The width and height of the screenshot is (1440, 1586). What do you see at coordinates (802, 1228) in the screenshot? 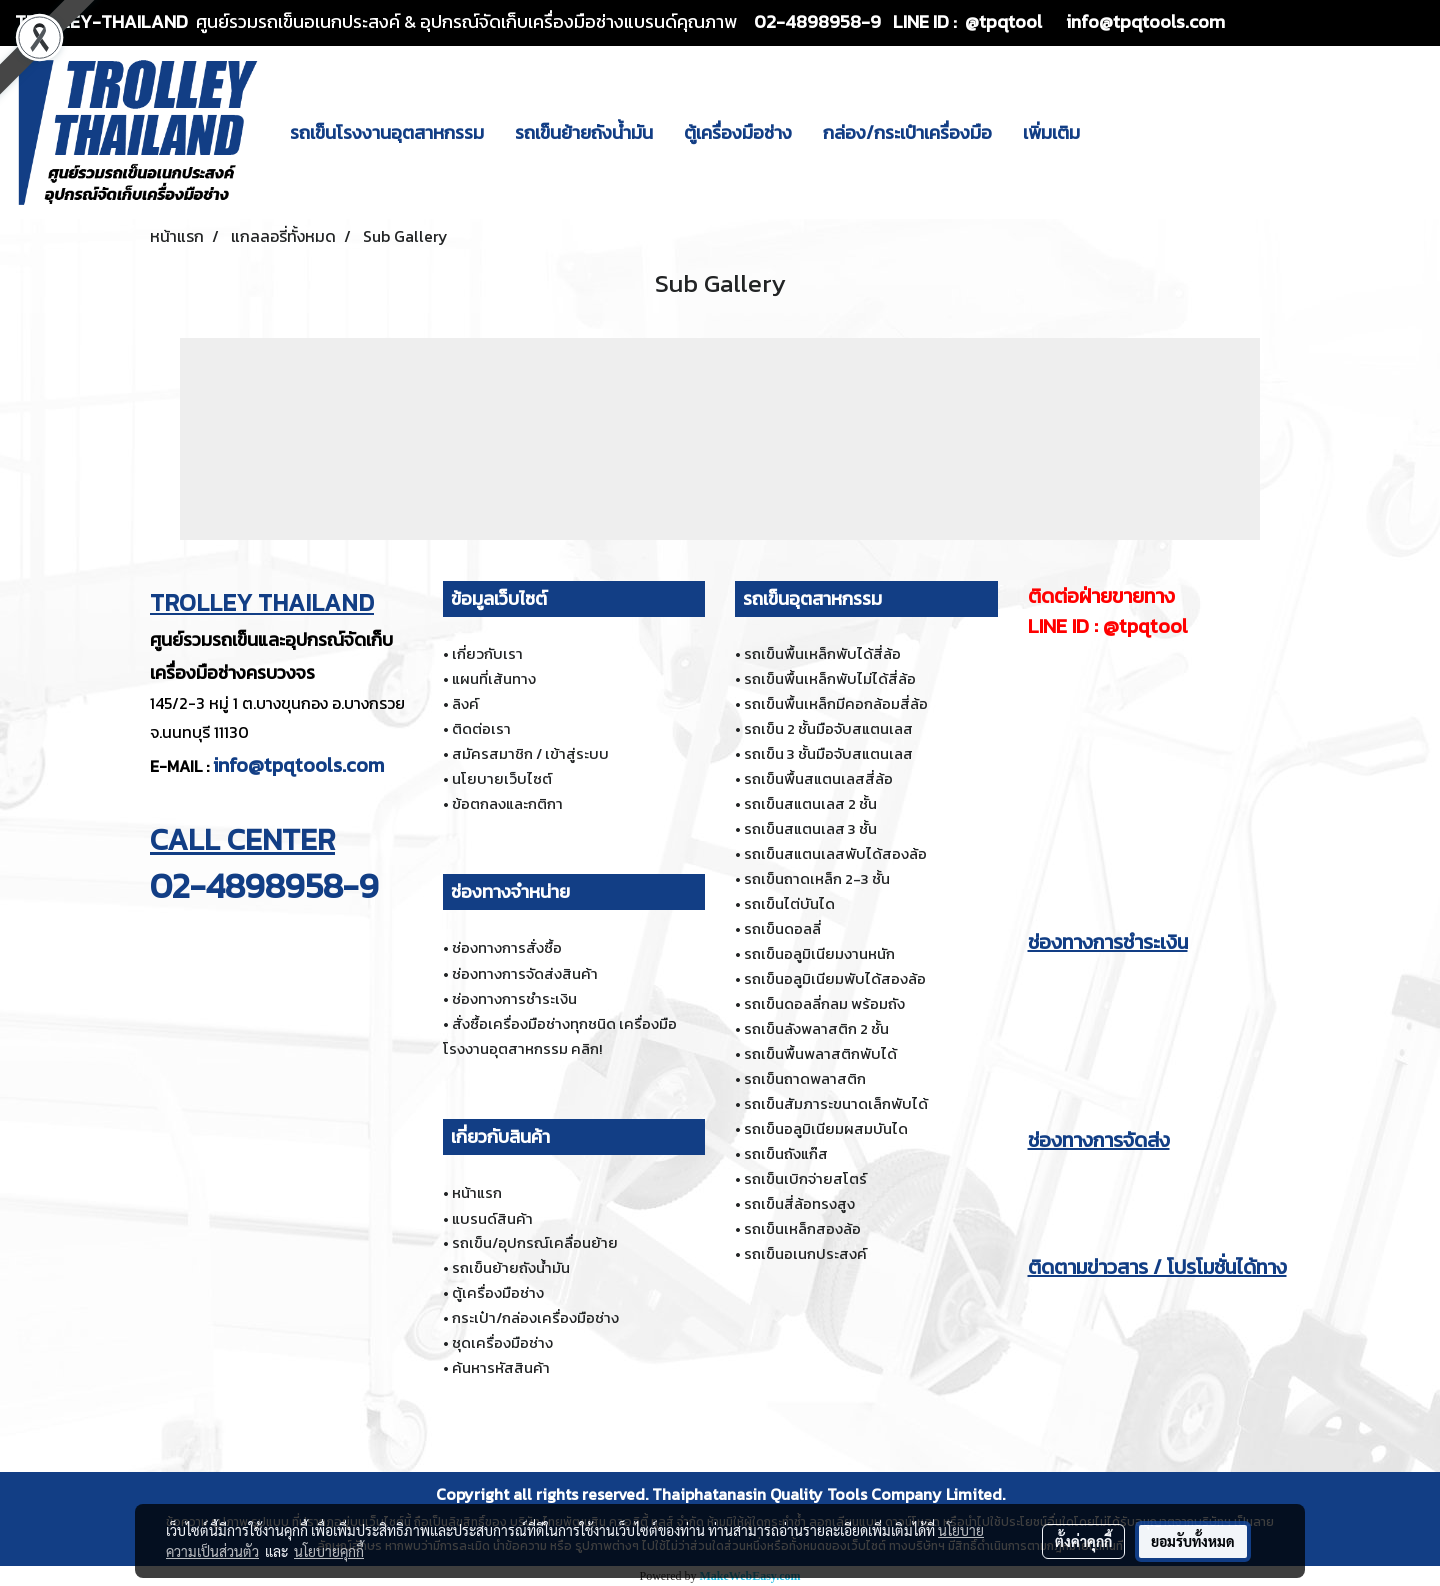
I see `รถเข็นเหล็กสองล้อ` at bounding box center [802, 1228].